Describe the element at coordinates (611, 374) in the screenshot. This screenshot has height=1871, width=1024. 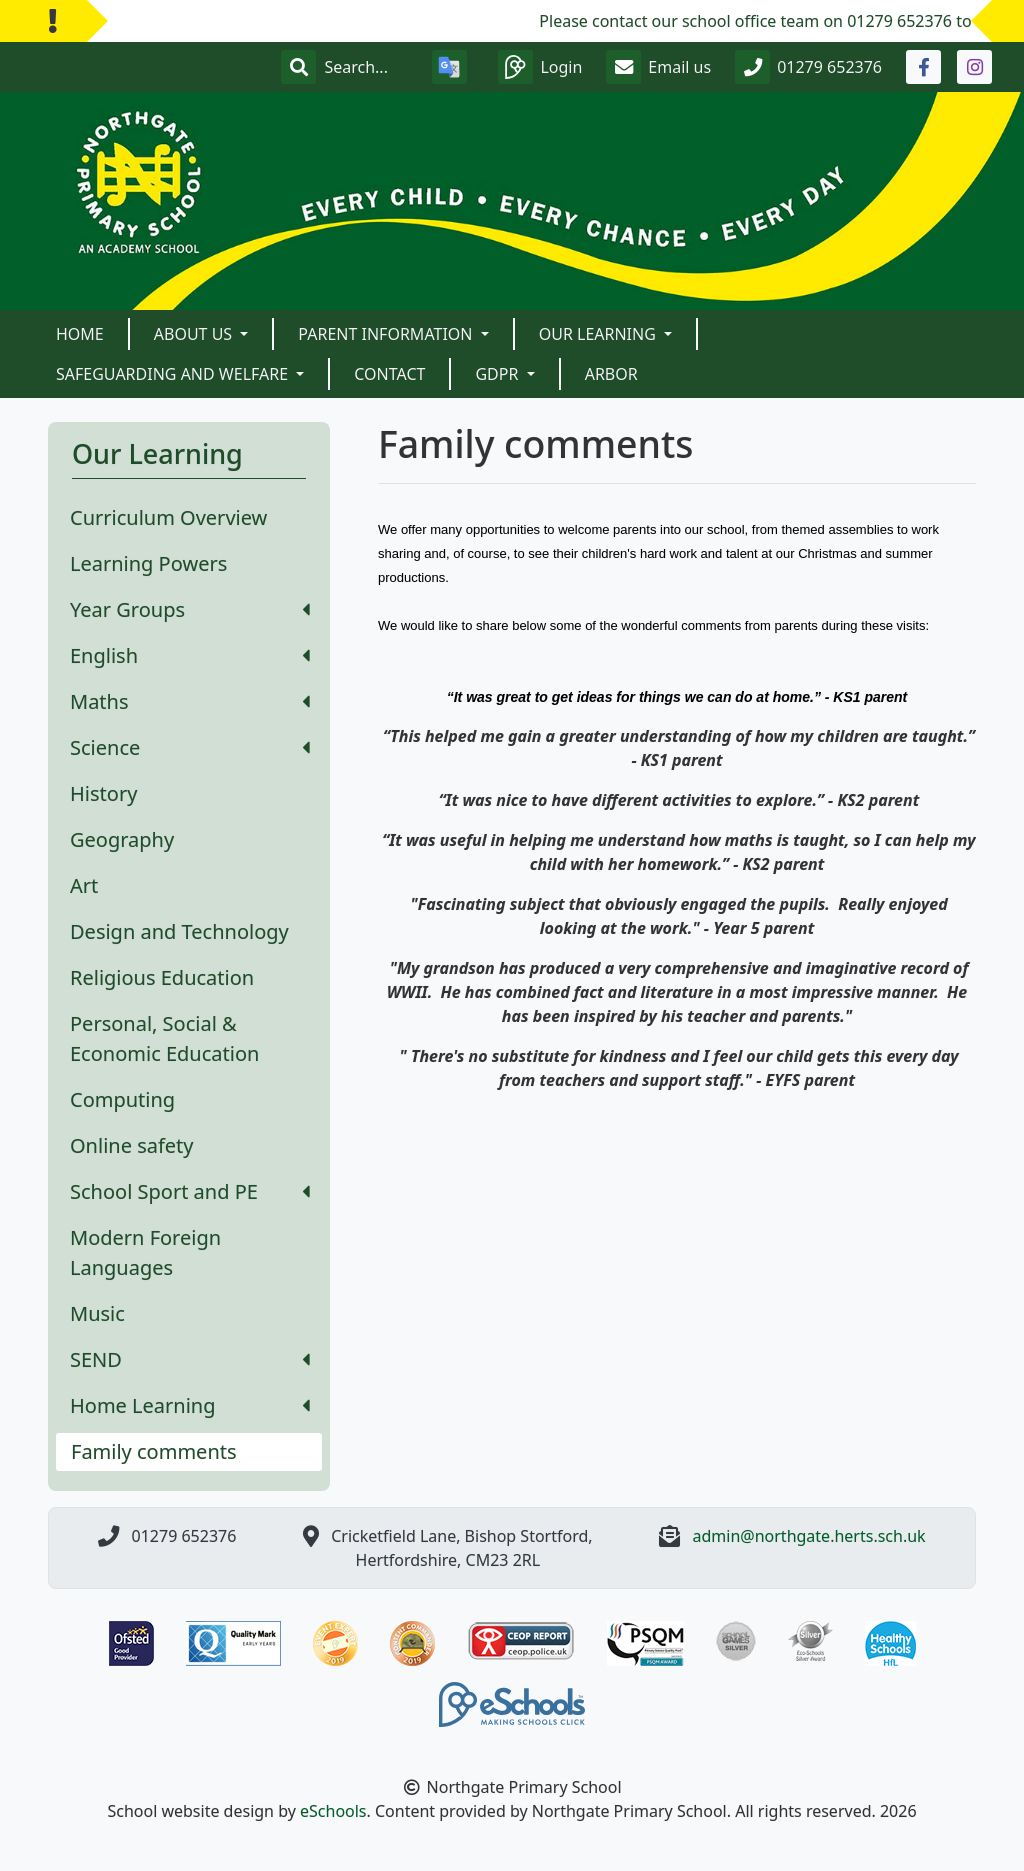
I see `Arbor` at that location.